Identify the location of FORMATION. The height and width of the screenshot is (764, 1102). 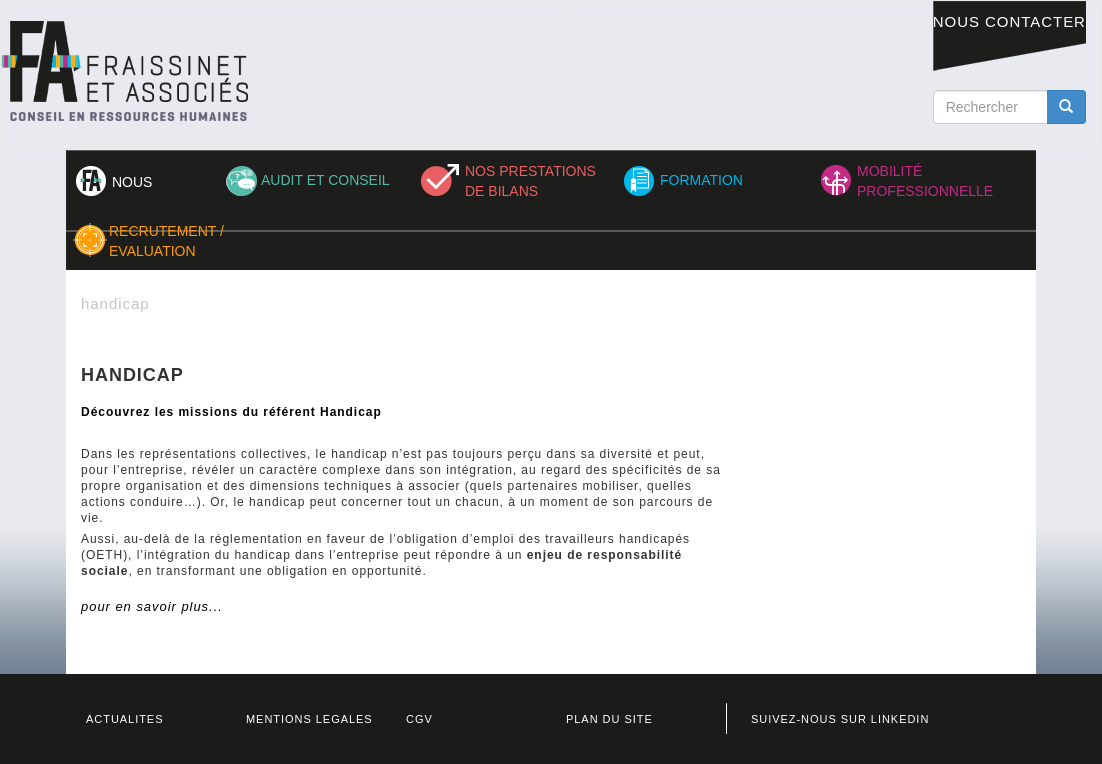
(701, 180).